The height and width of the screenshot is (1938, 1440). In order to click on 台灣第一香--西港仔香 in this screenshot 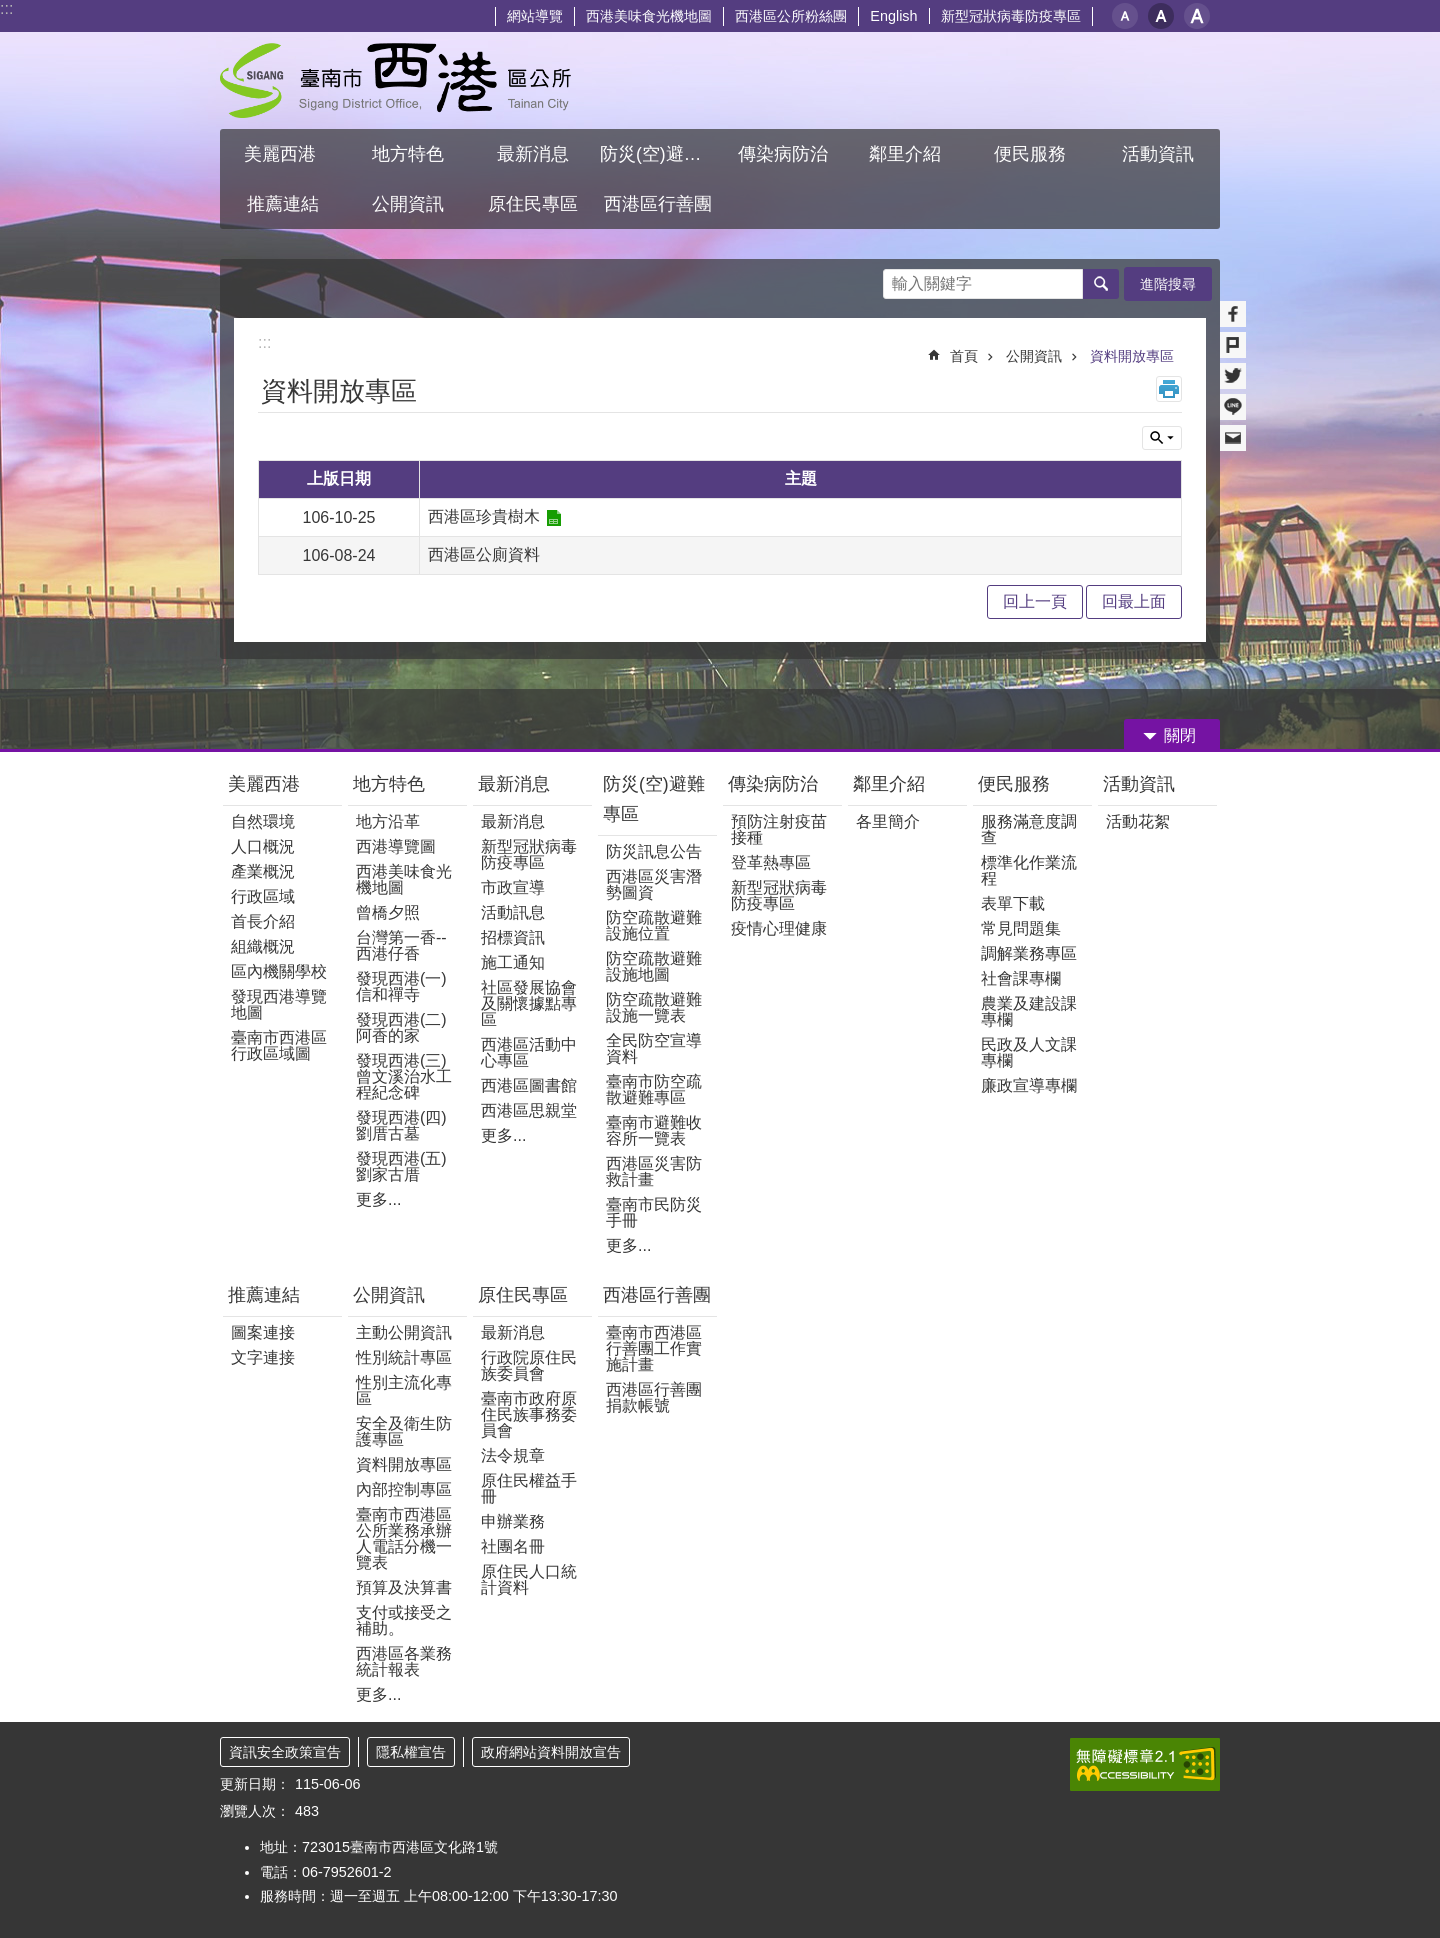, I will do `click(401, 945)`.